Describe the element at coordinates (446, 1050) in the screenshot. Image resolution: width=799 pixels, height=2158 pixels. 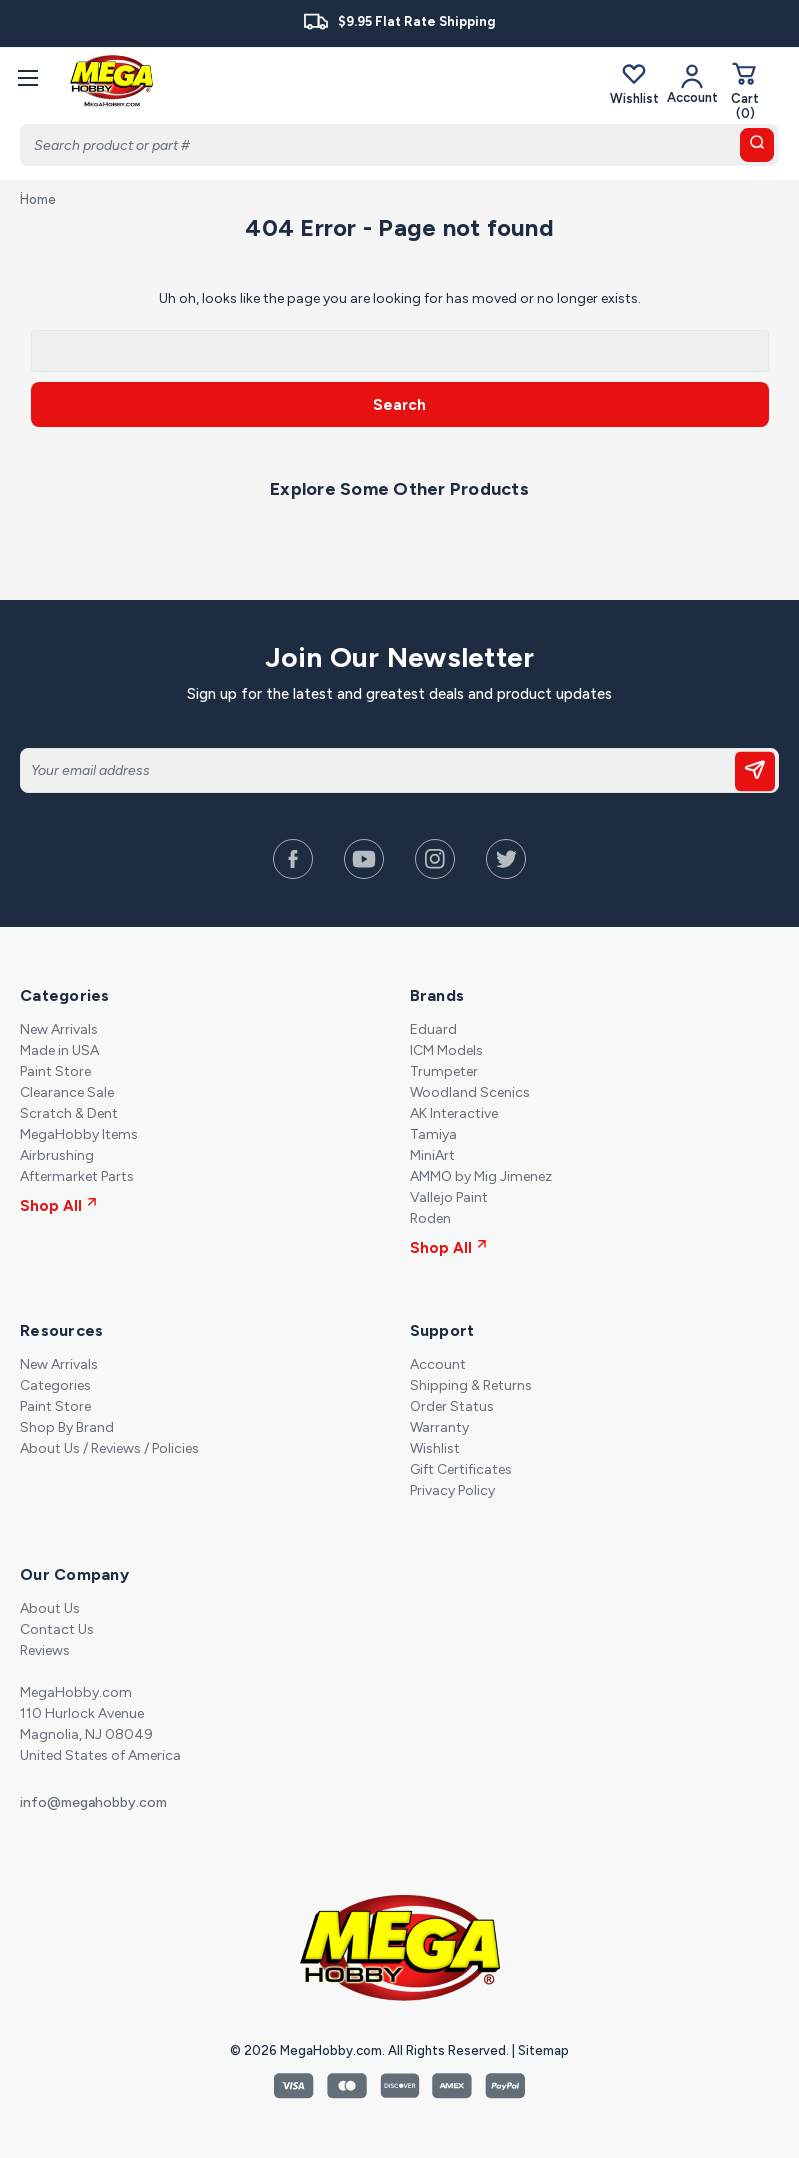
I see `ICM Models` at that location.